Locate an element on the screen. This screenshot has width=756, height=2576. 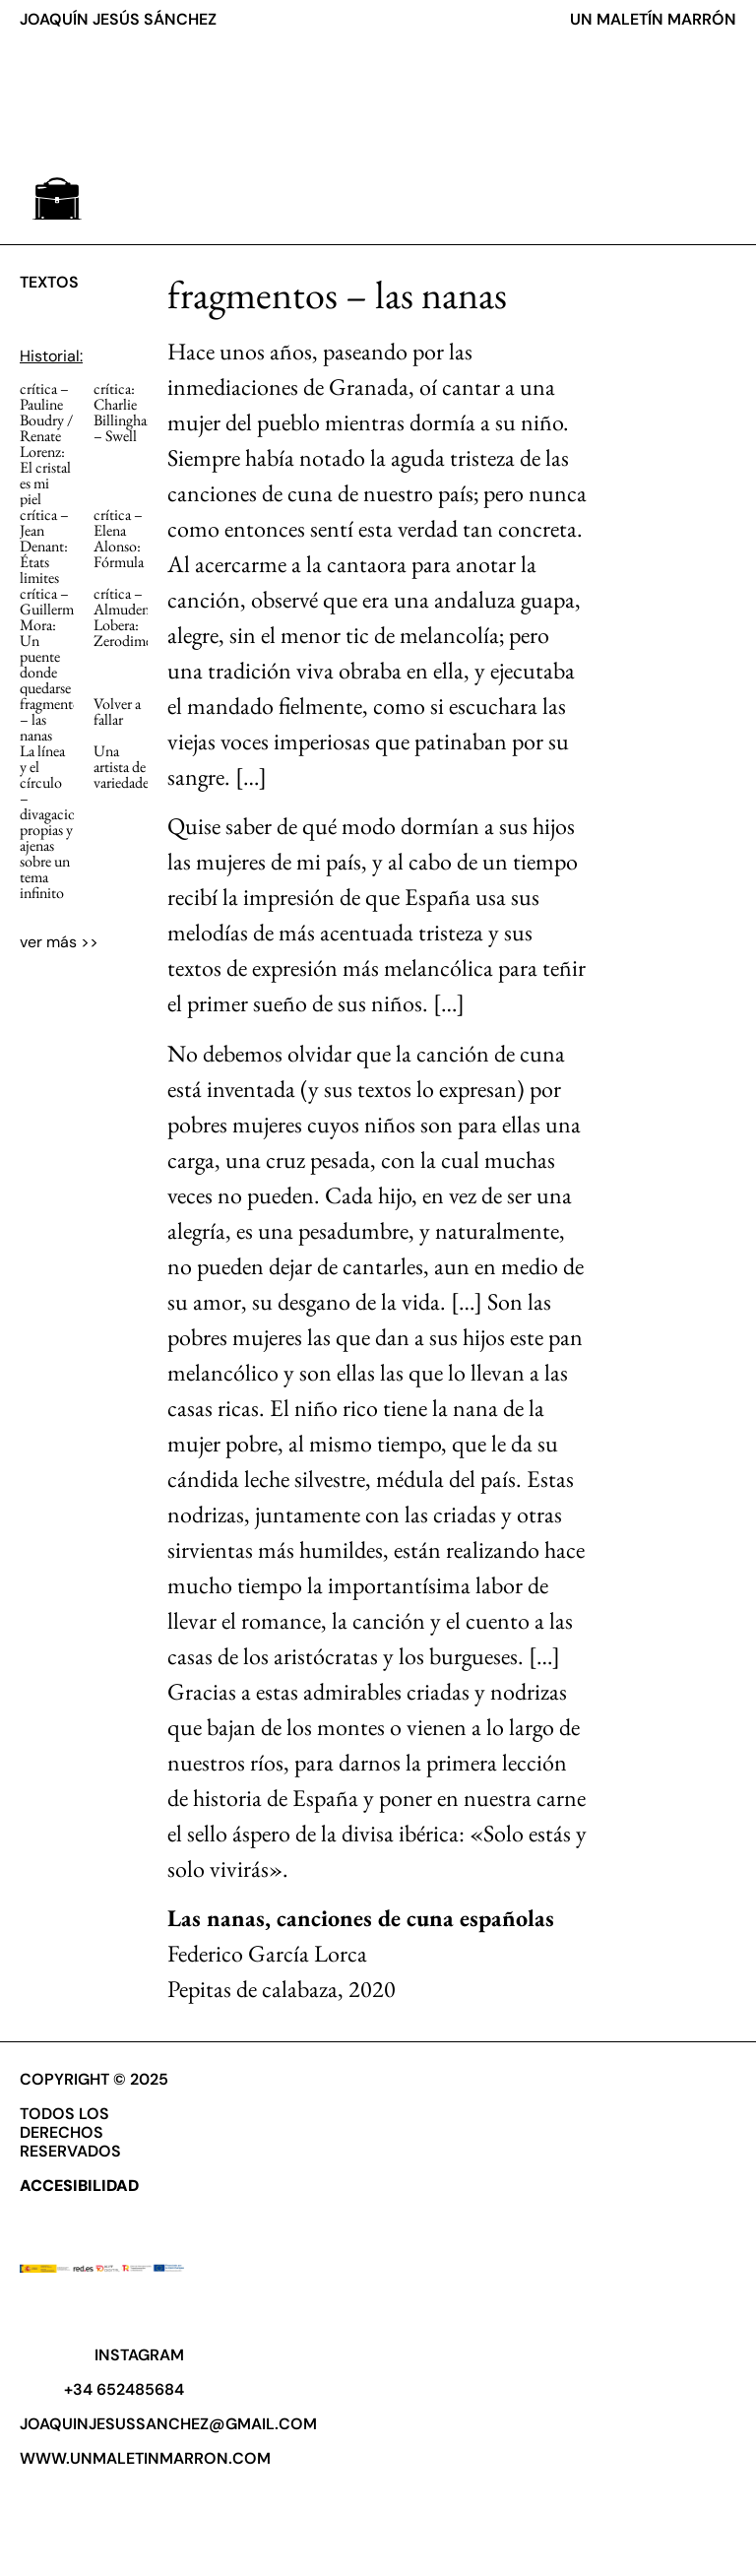
crítica – Elena Alonso: Fórmula is located at coordinates (119, 538).